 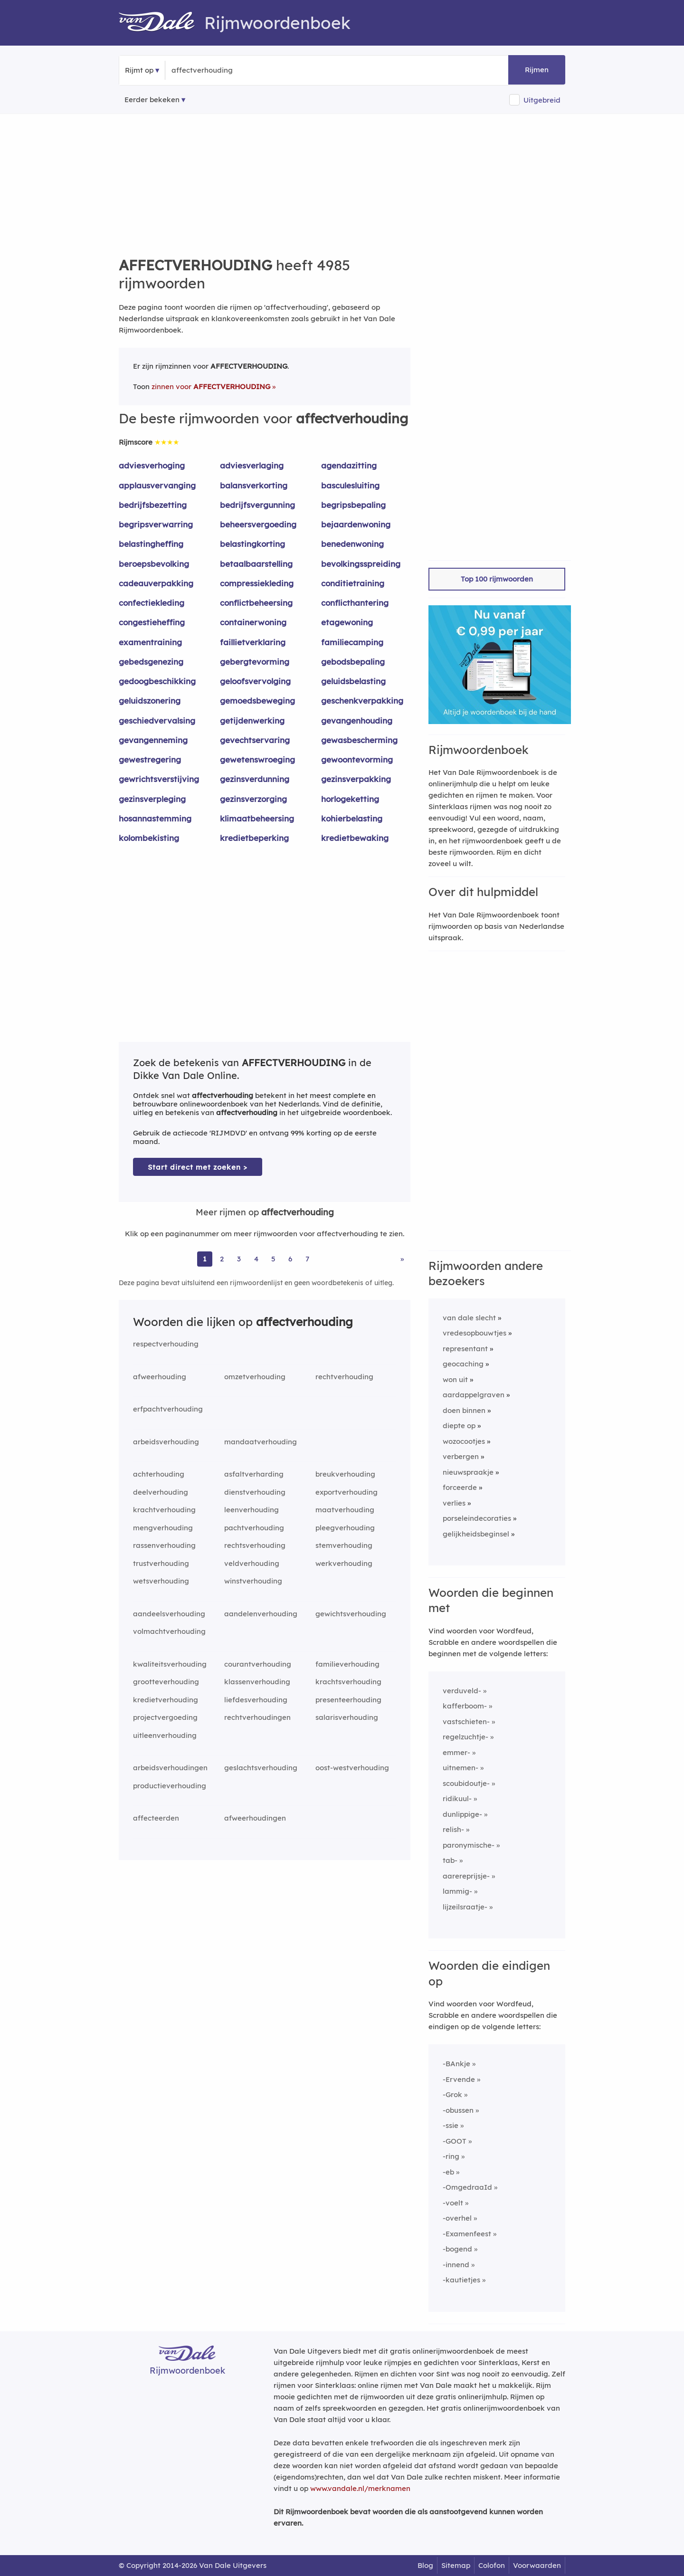 What do you see at coordinates (456, 2264) in the screenshot?
I see `-innend` at bounding box center [456, 2264].